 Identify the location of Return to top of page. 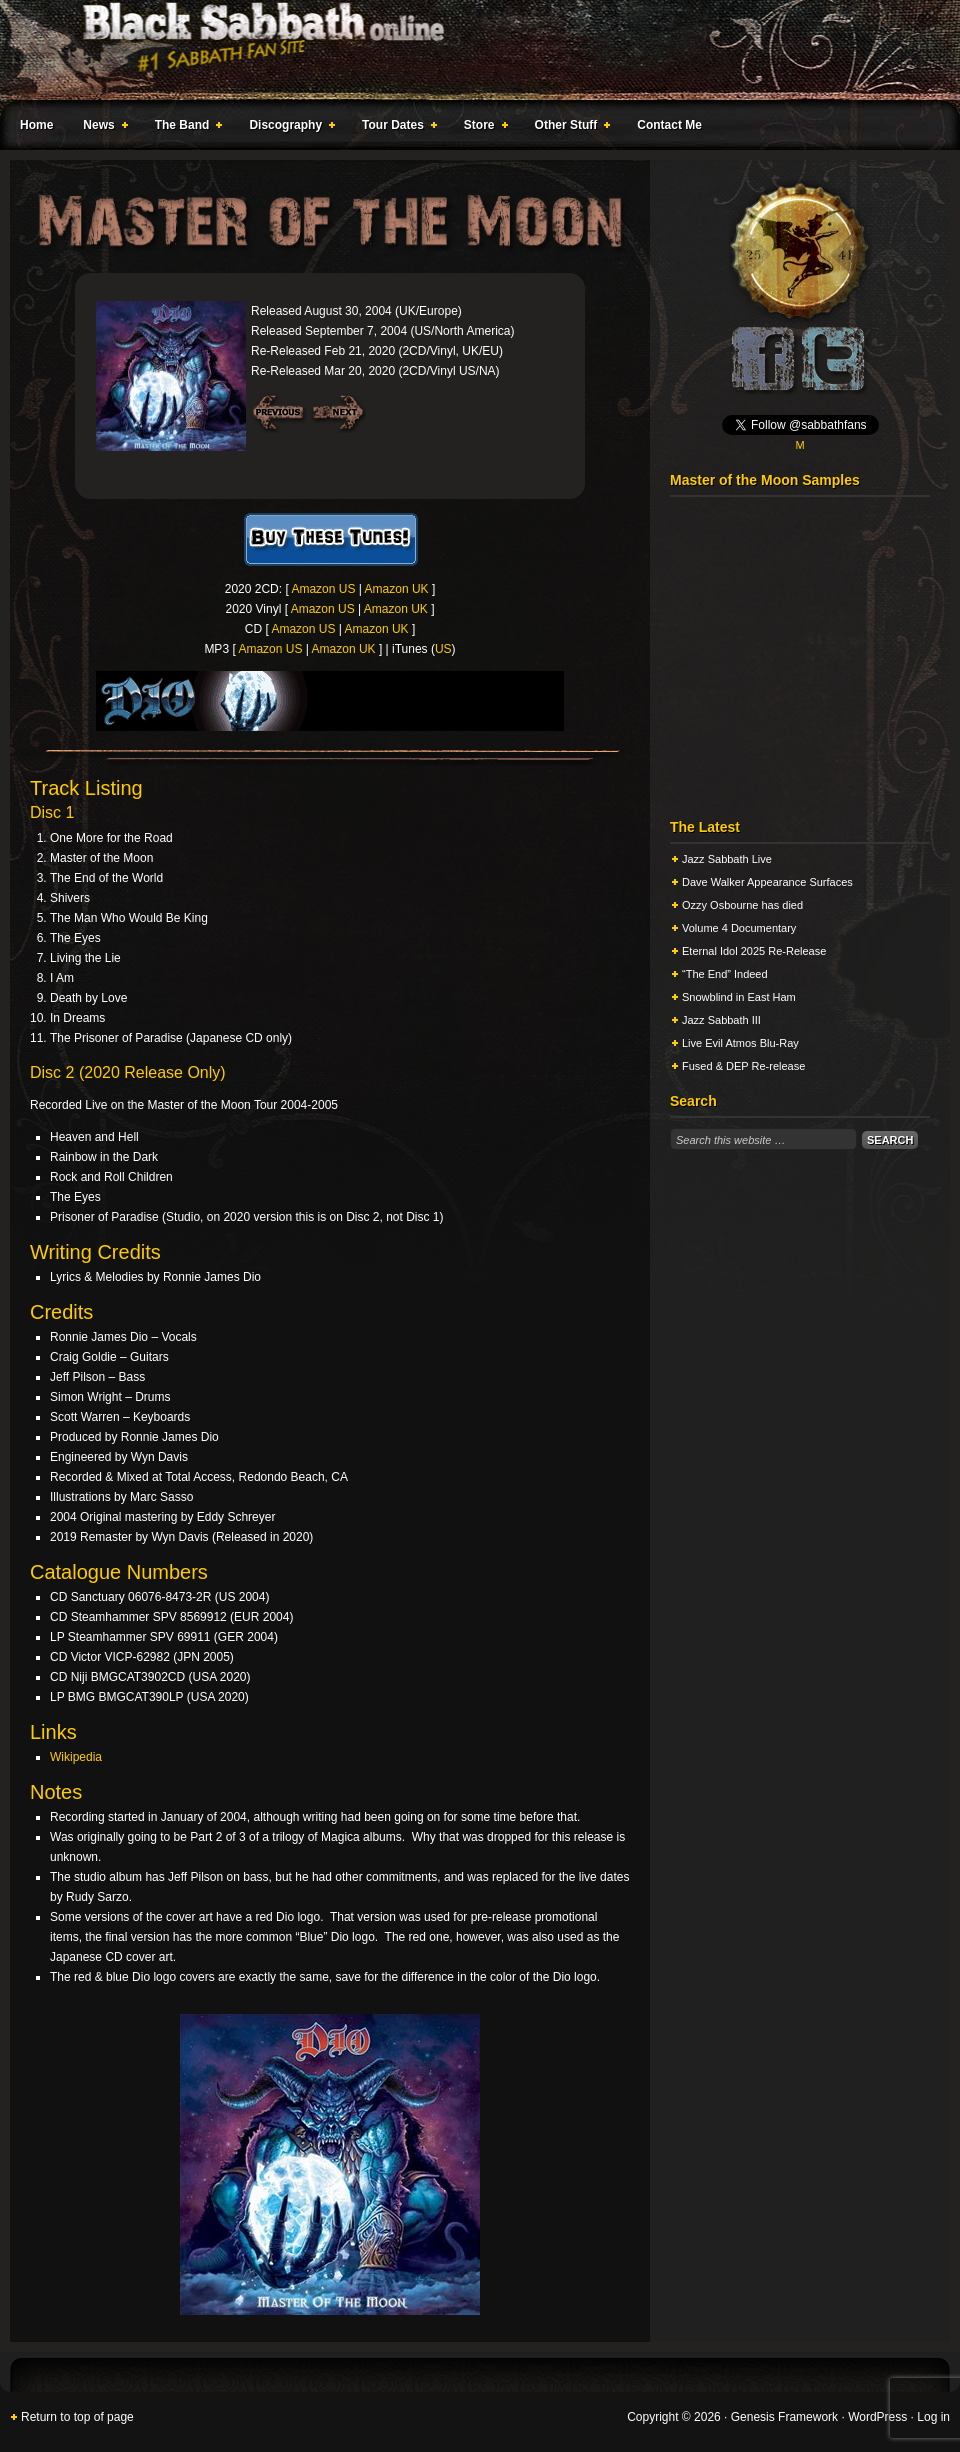
(77, 2417).